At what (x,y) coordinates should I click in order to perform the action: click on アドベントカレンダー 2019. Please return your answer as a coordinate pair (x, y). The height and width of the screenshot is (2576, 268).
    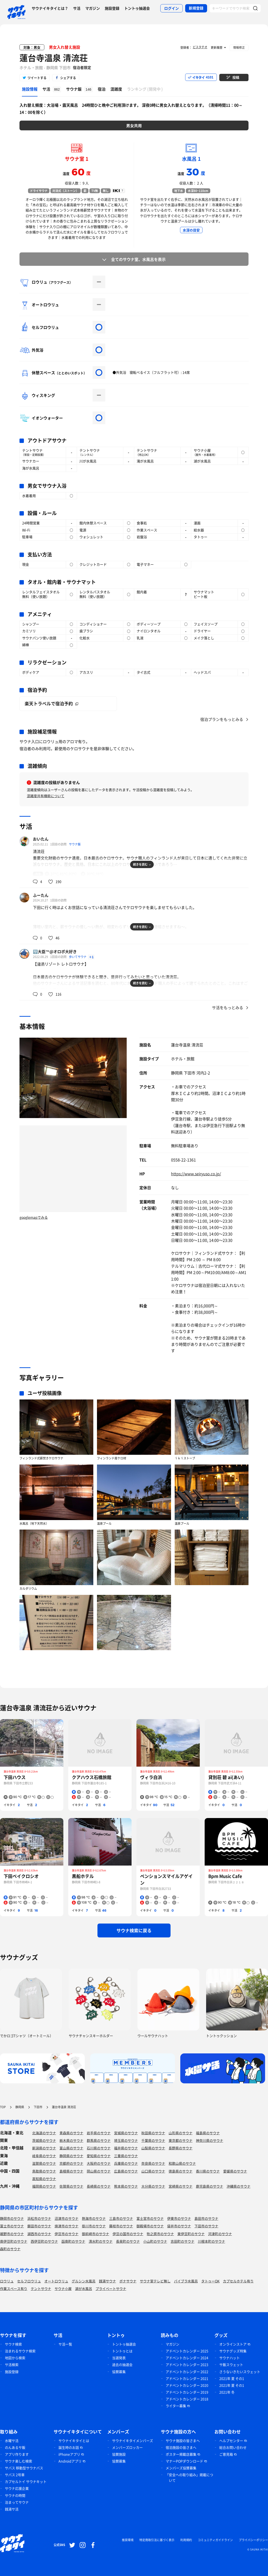
    Looking at the image, I should click on (187, 2392).